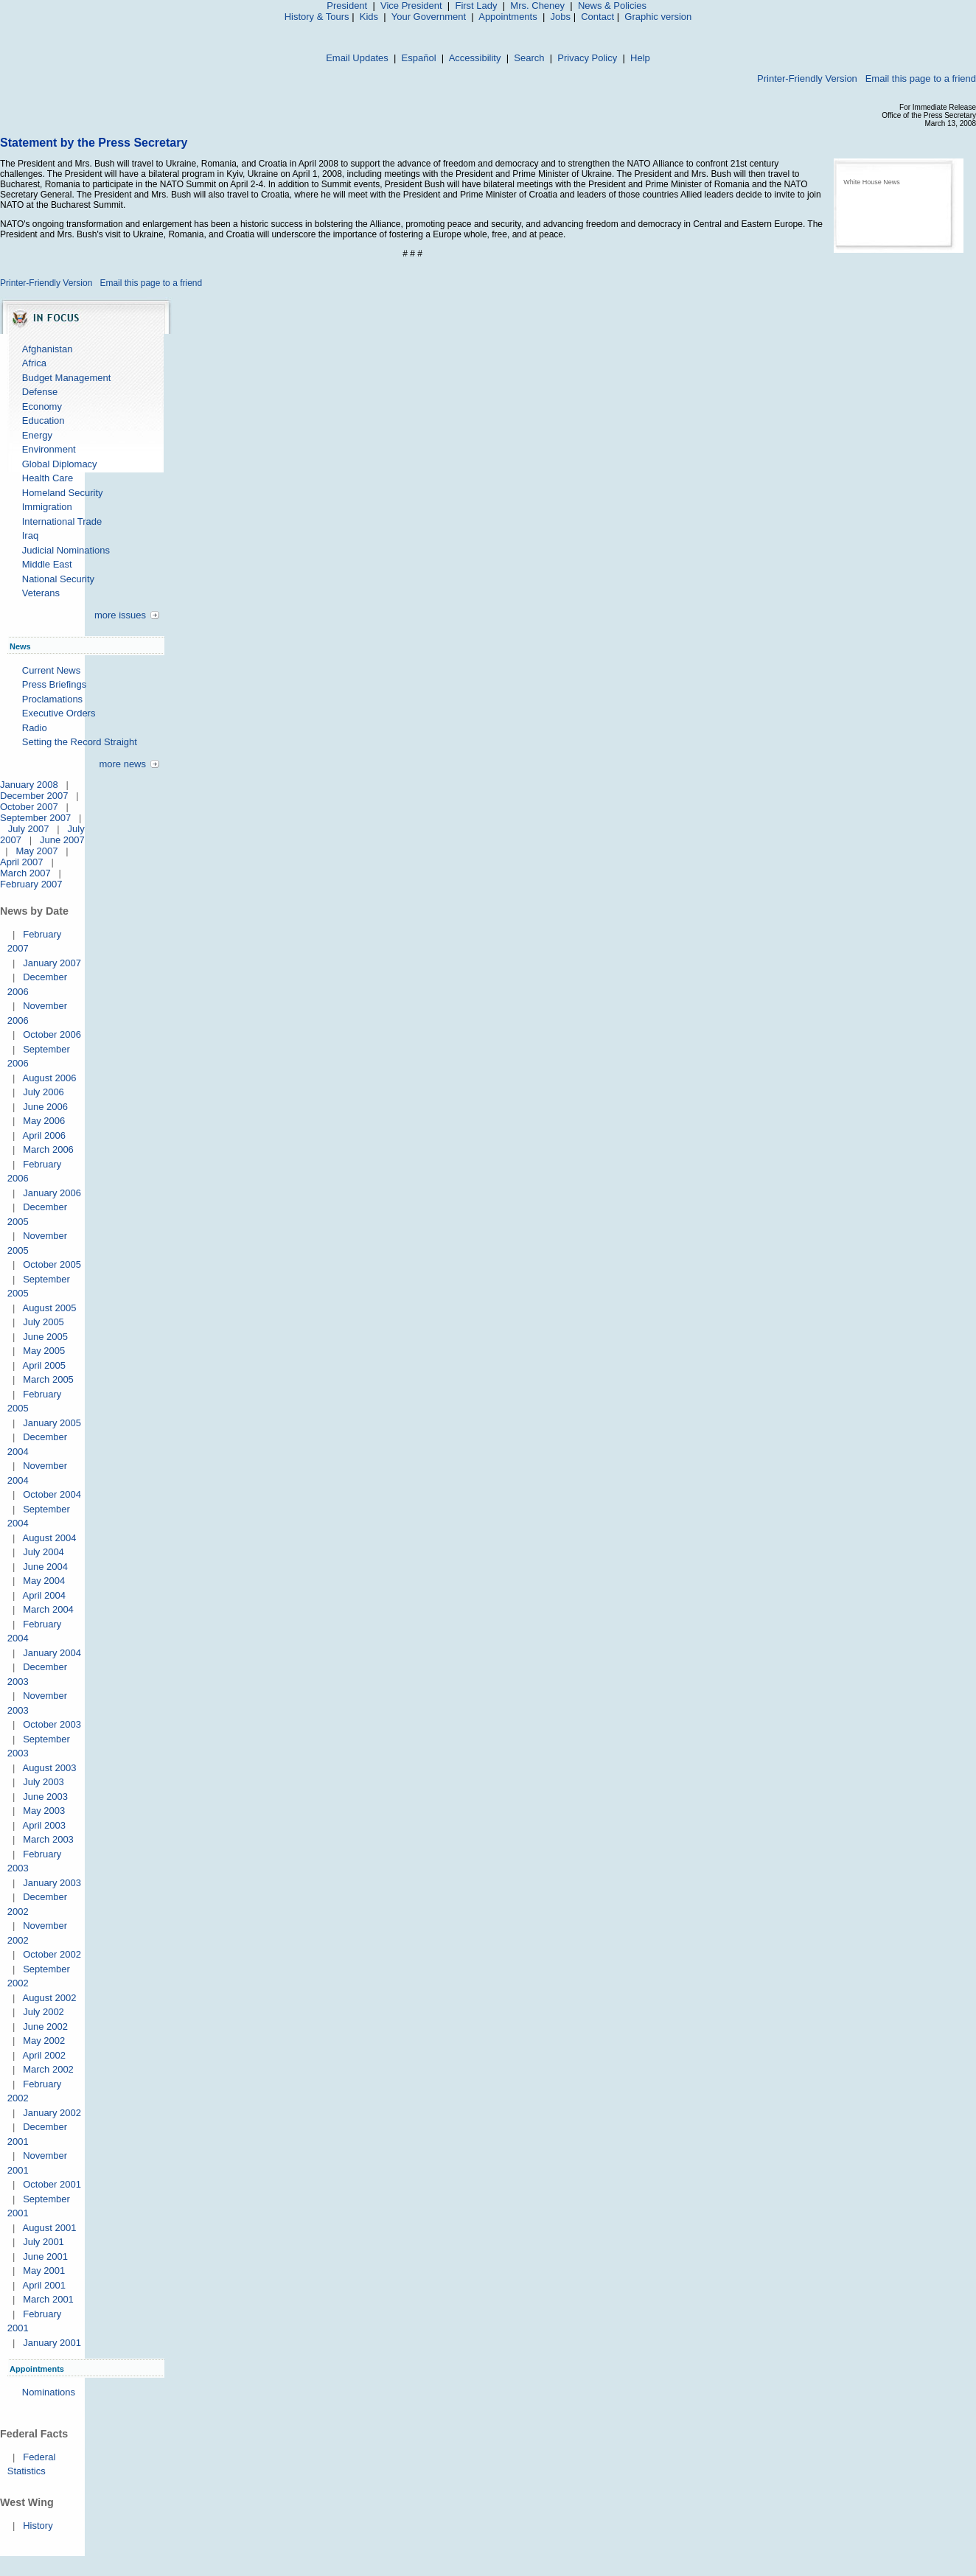 This screenshot has height=2576, width=976. What do you see at coordinates (48, 2069) in the screenshot?
I see `March 2002` at bounding box center [48, 2069].